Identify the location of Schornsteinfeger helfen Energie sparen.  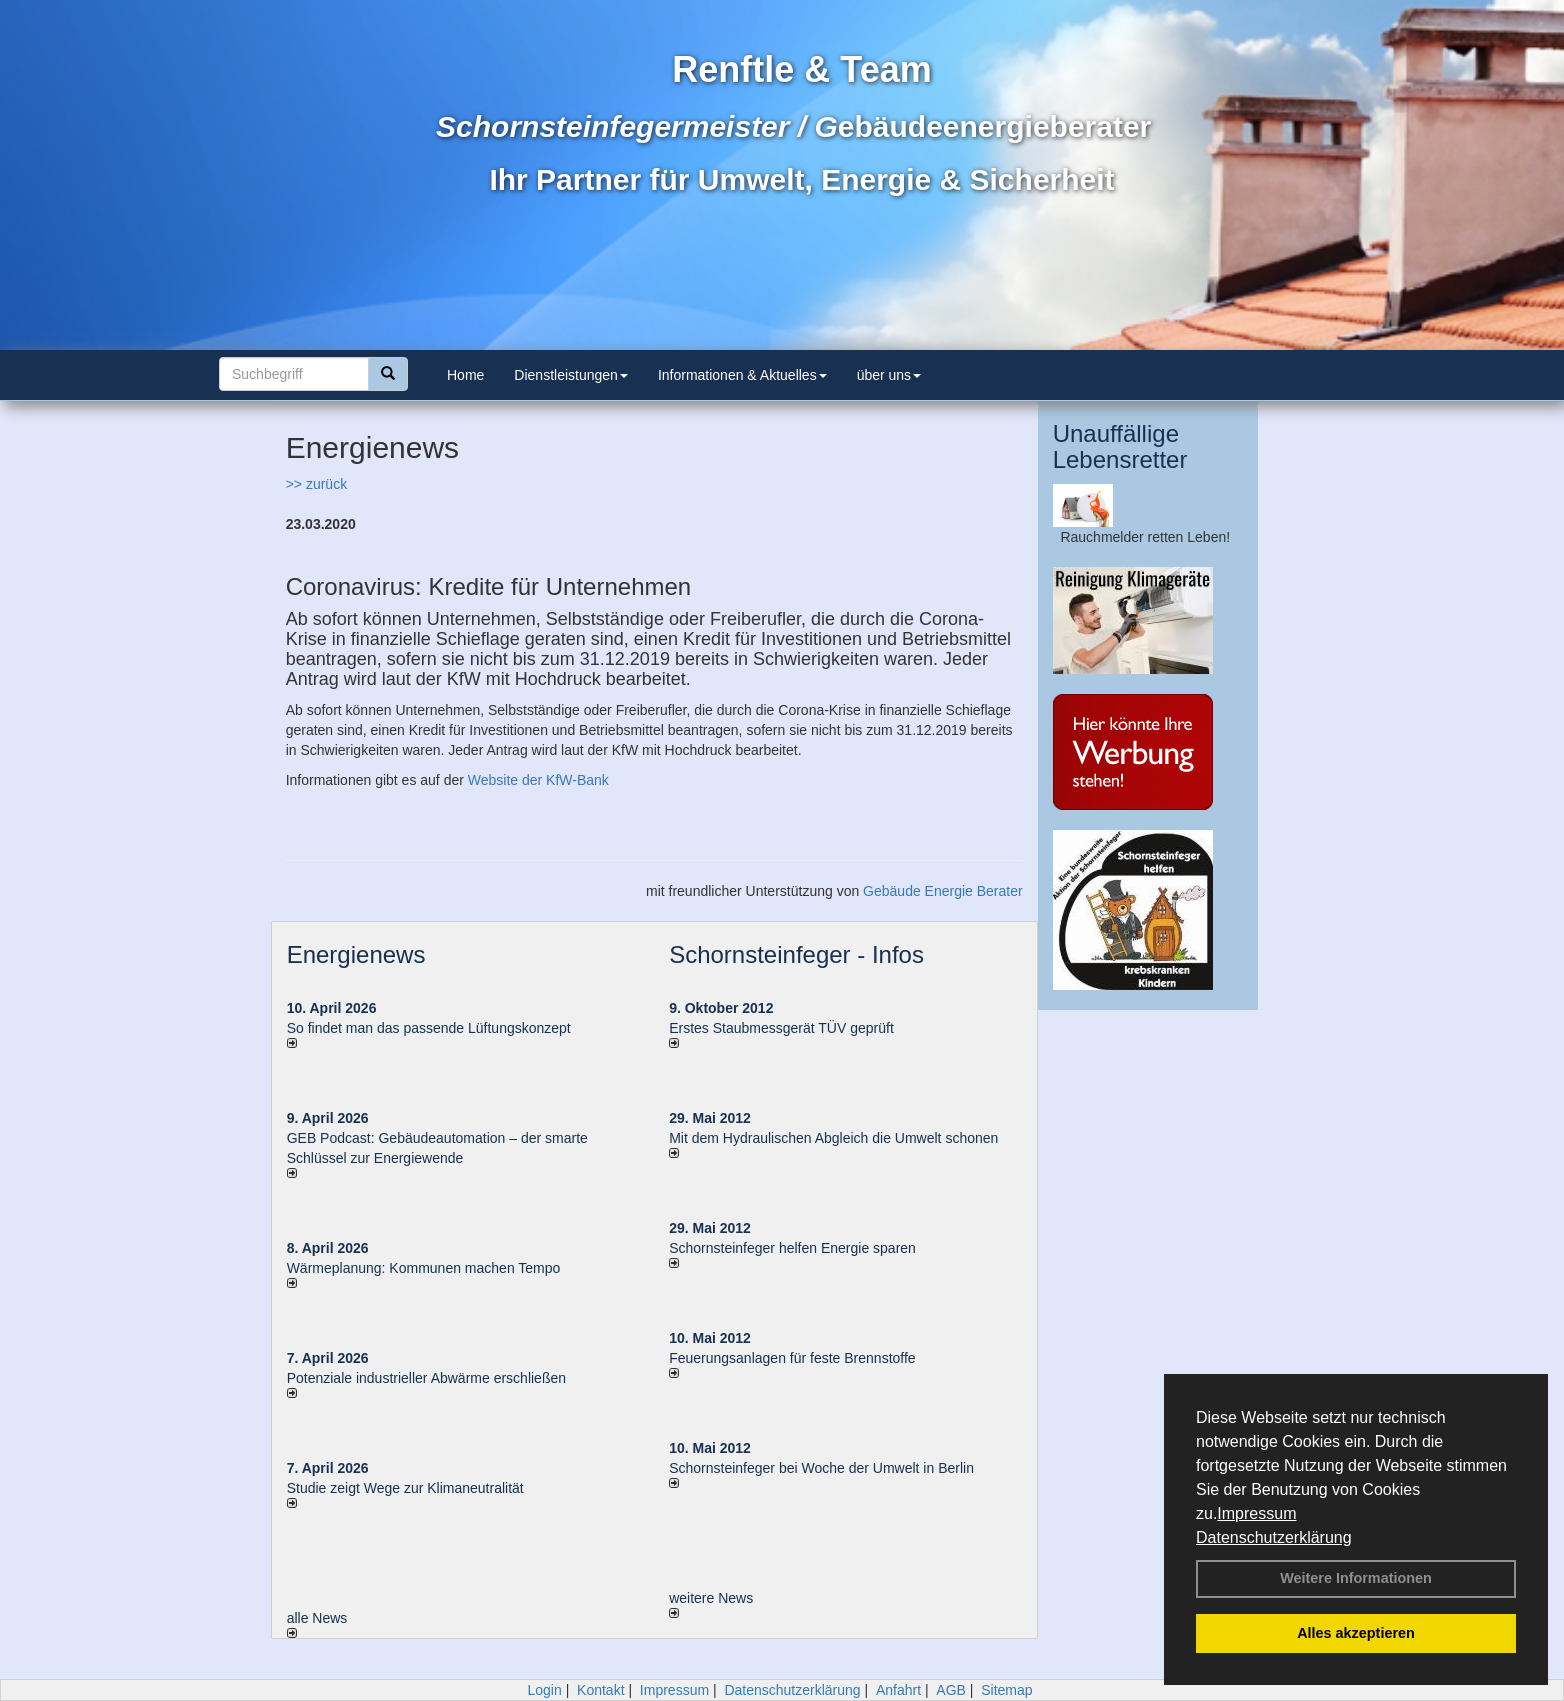
(792, 1248).